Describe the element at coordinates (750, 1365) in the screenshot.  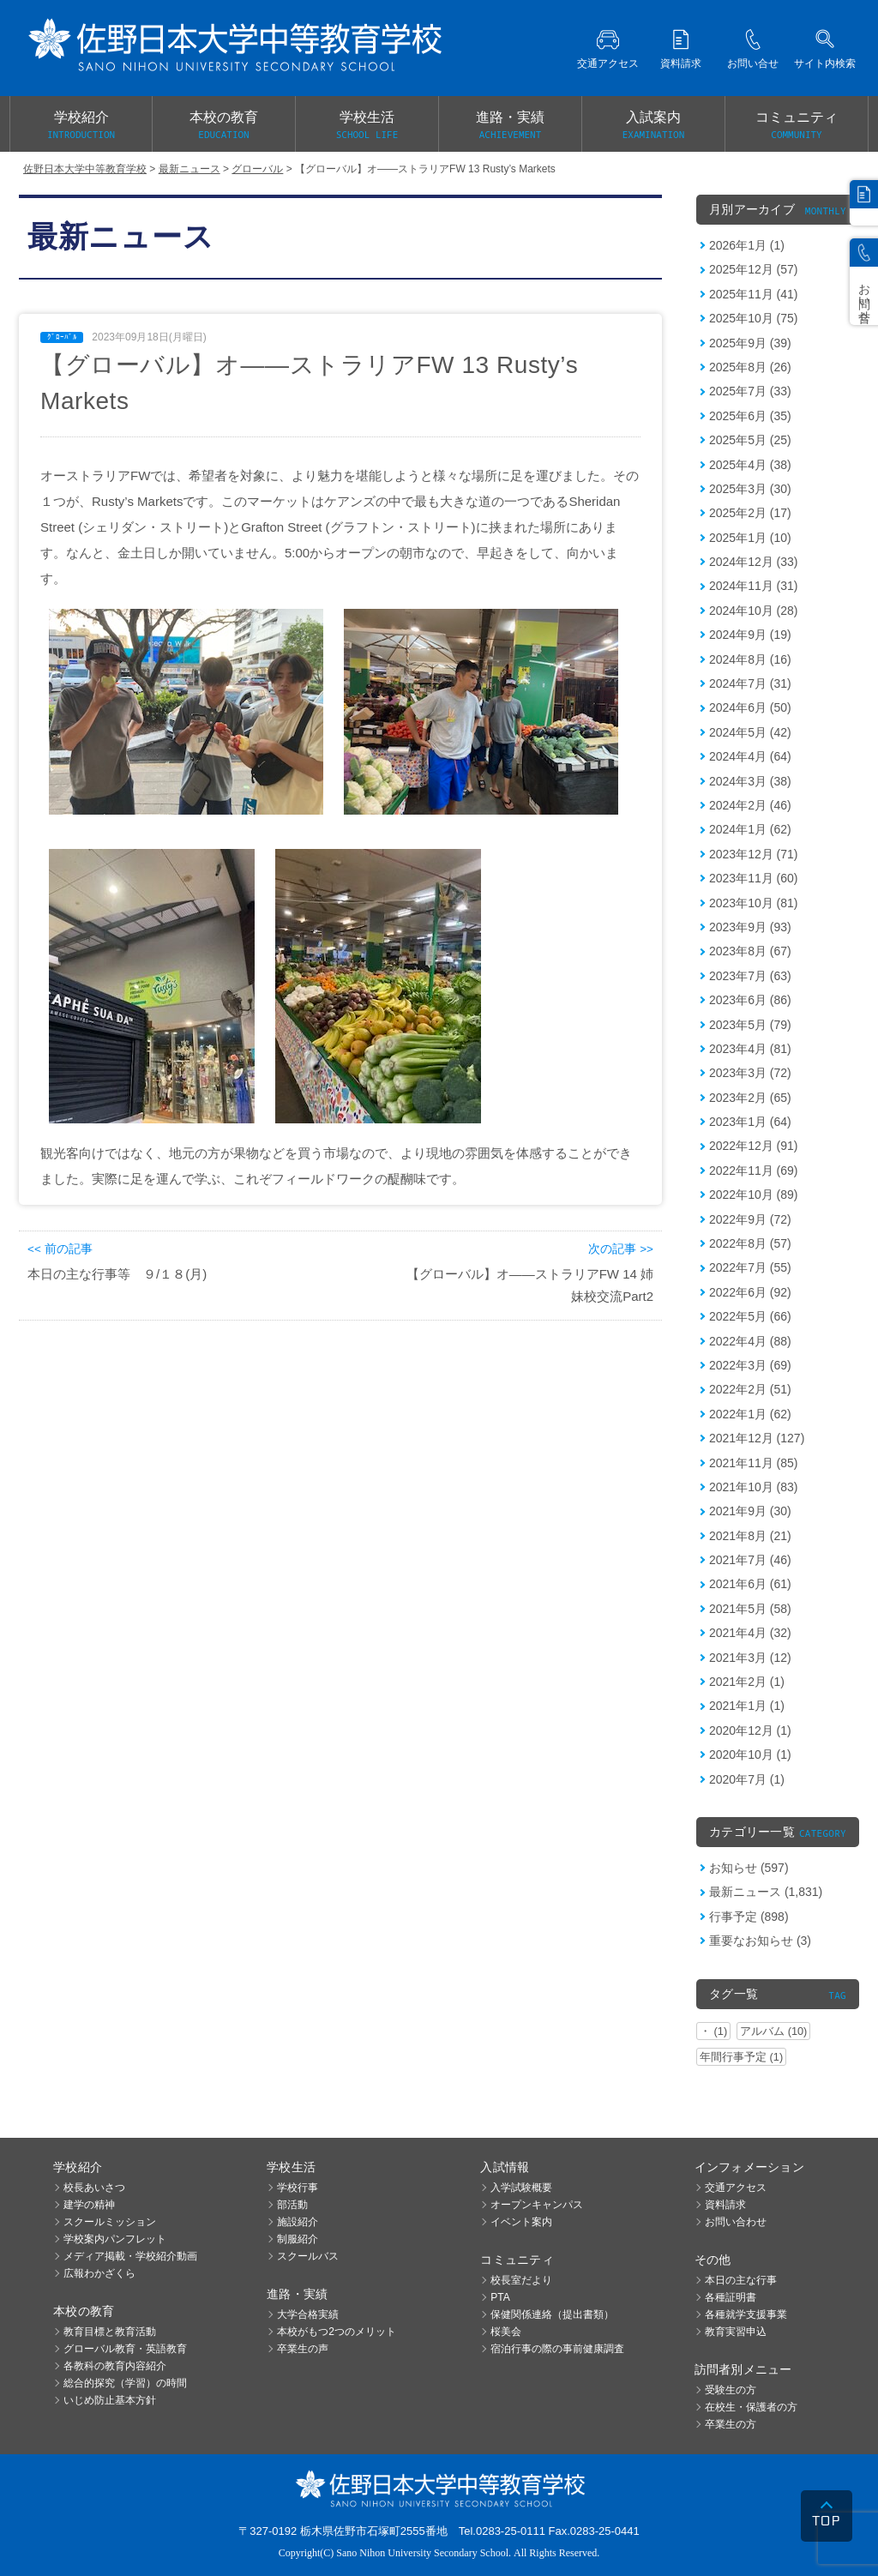
I see `2022年3月 (69)` at that location.